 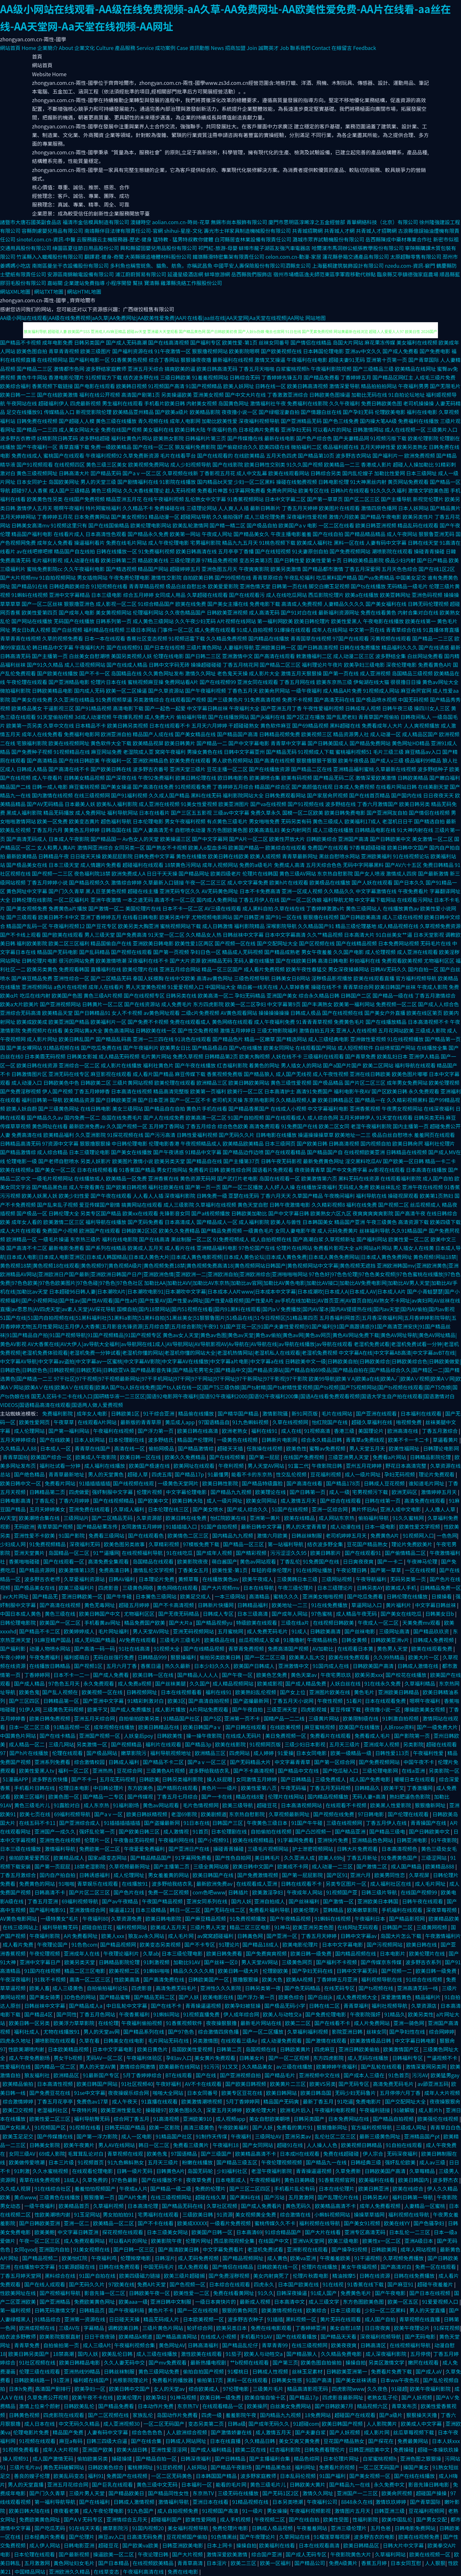 I want to click on 午夜激情福利片, so click(x=443, y=1936).